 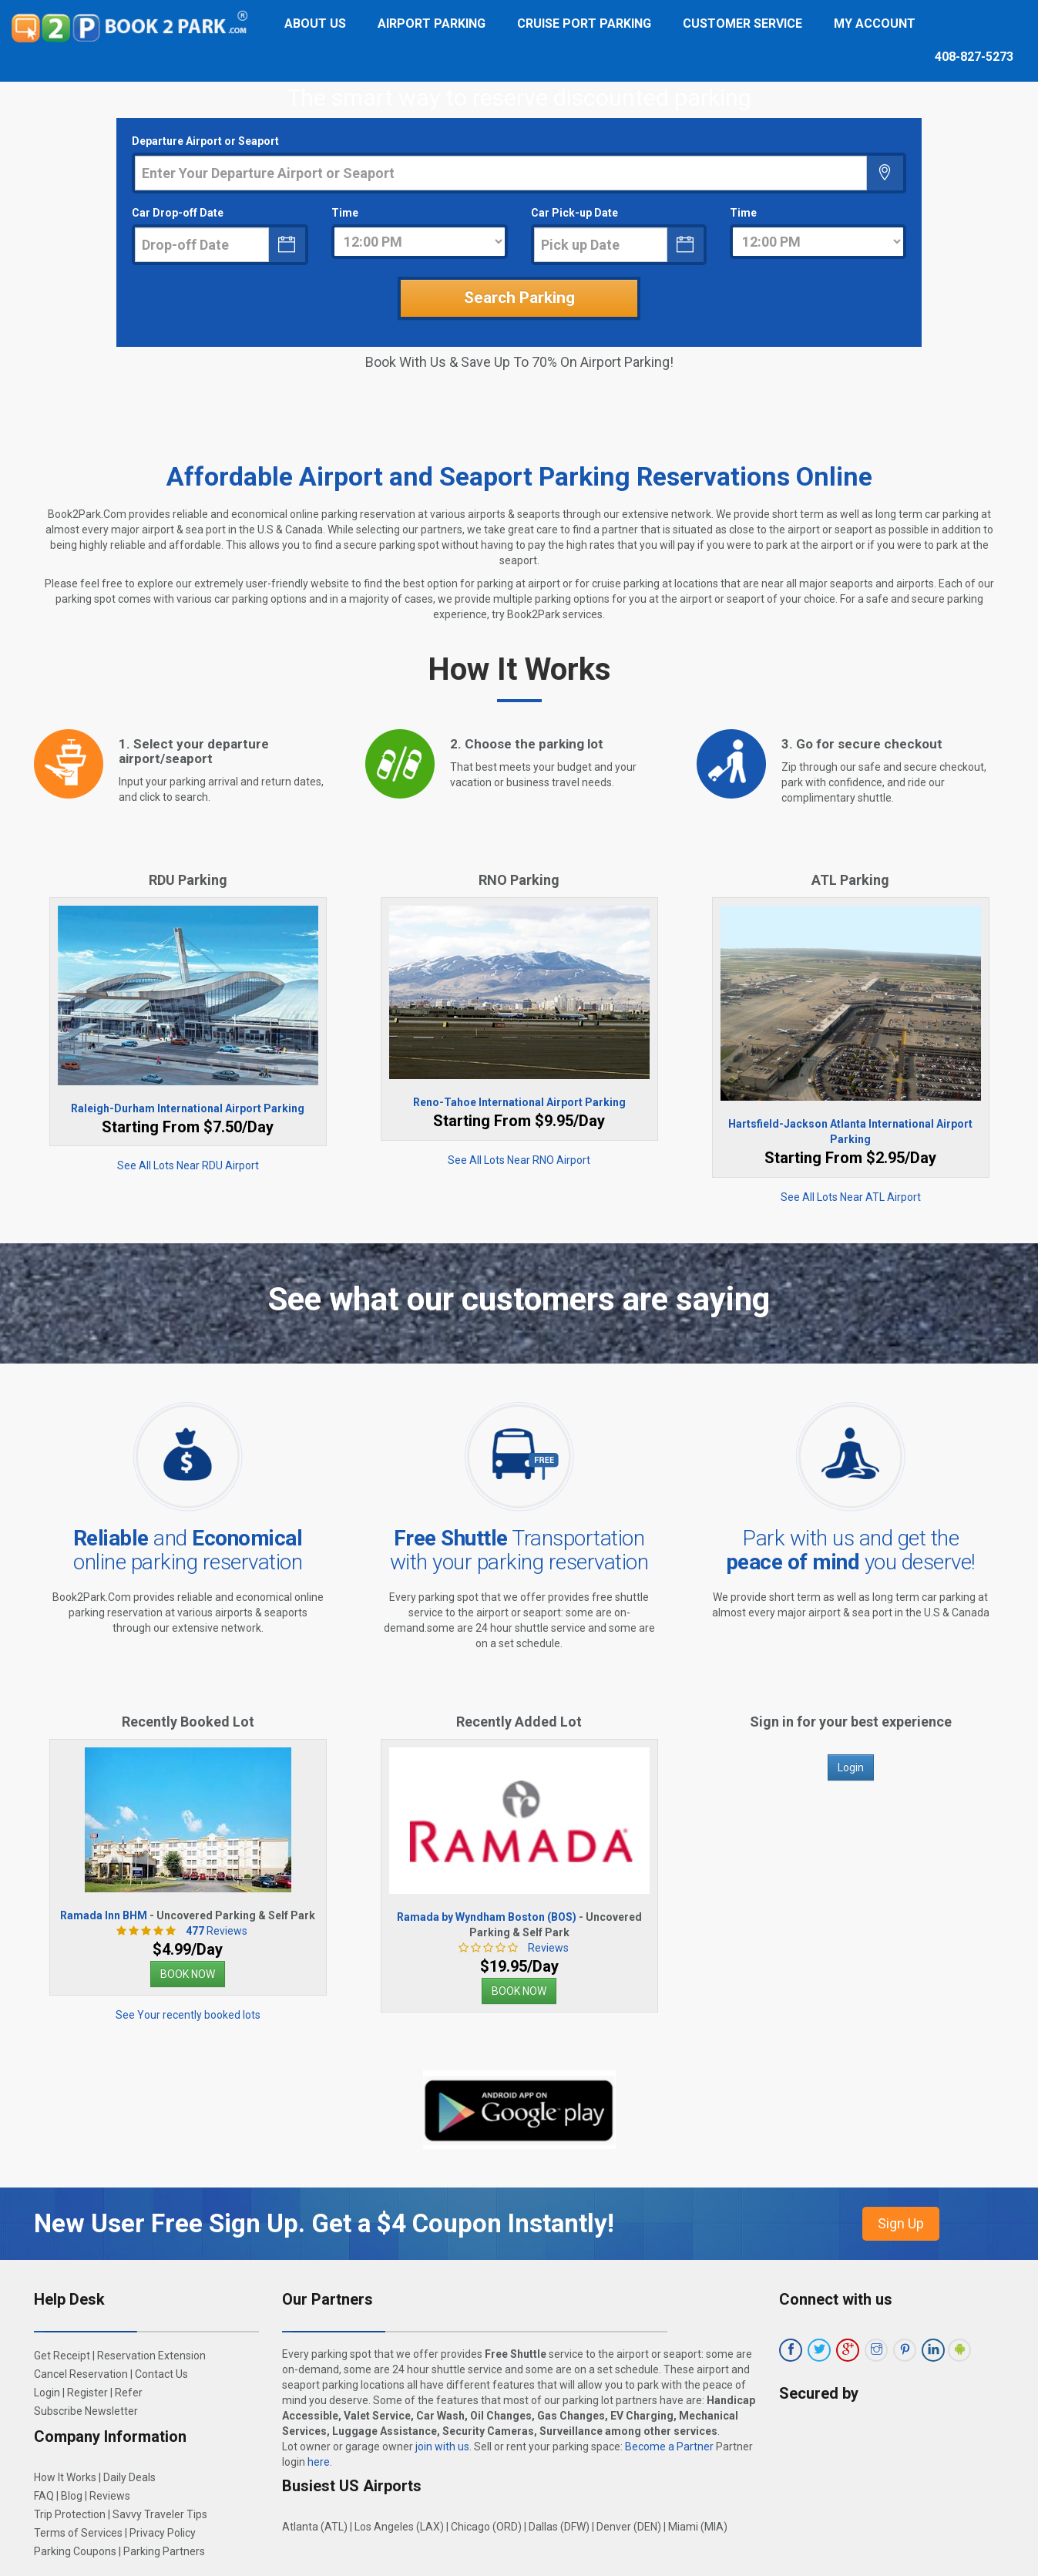 I want to click on Departure Airport or Seaport, so click(x=205, y=141).